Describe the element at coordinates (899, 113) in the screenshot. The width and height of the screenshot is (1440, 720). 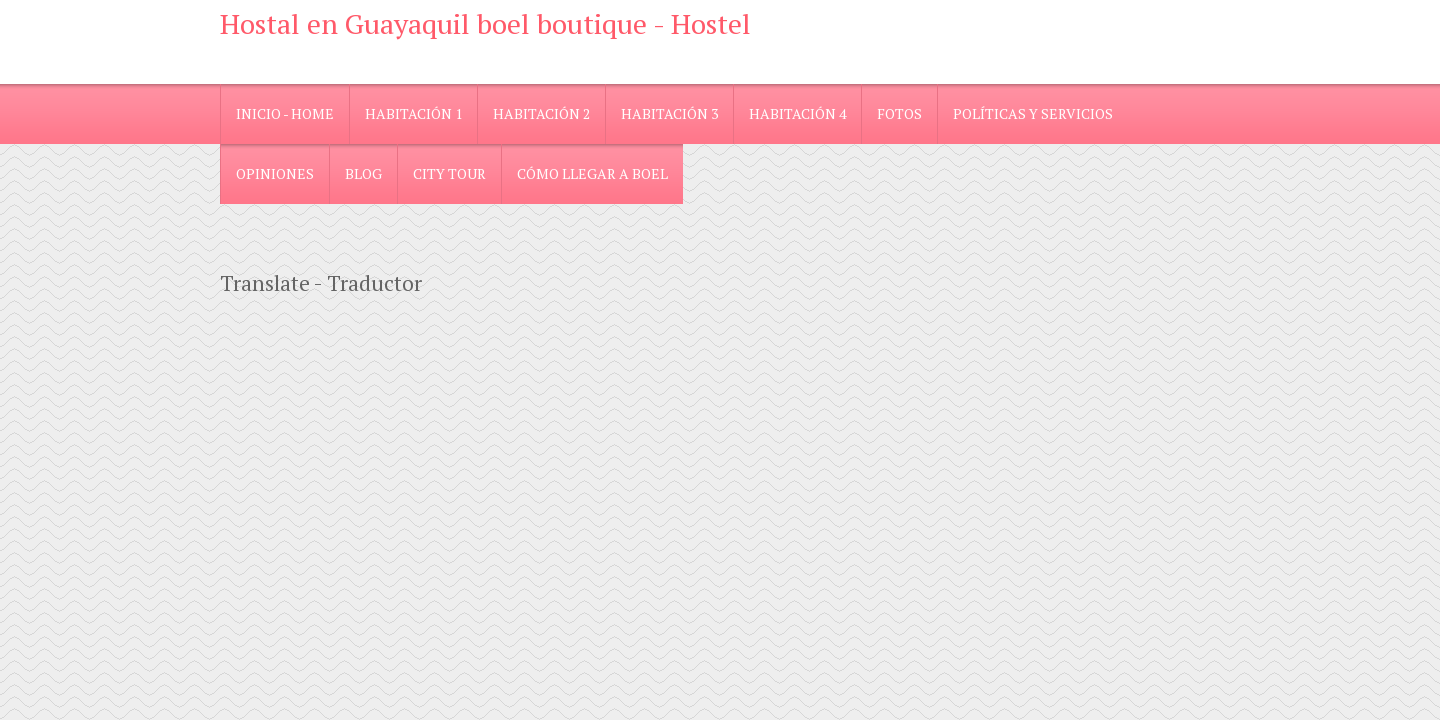
I see `Fotos` at that location.